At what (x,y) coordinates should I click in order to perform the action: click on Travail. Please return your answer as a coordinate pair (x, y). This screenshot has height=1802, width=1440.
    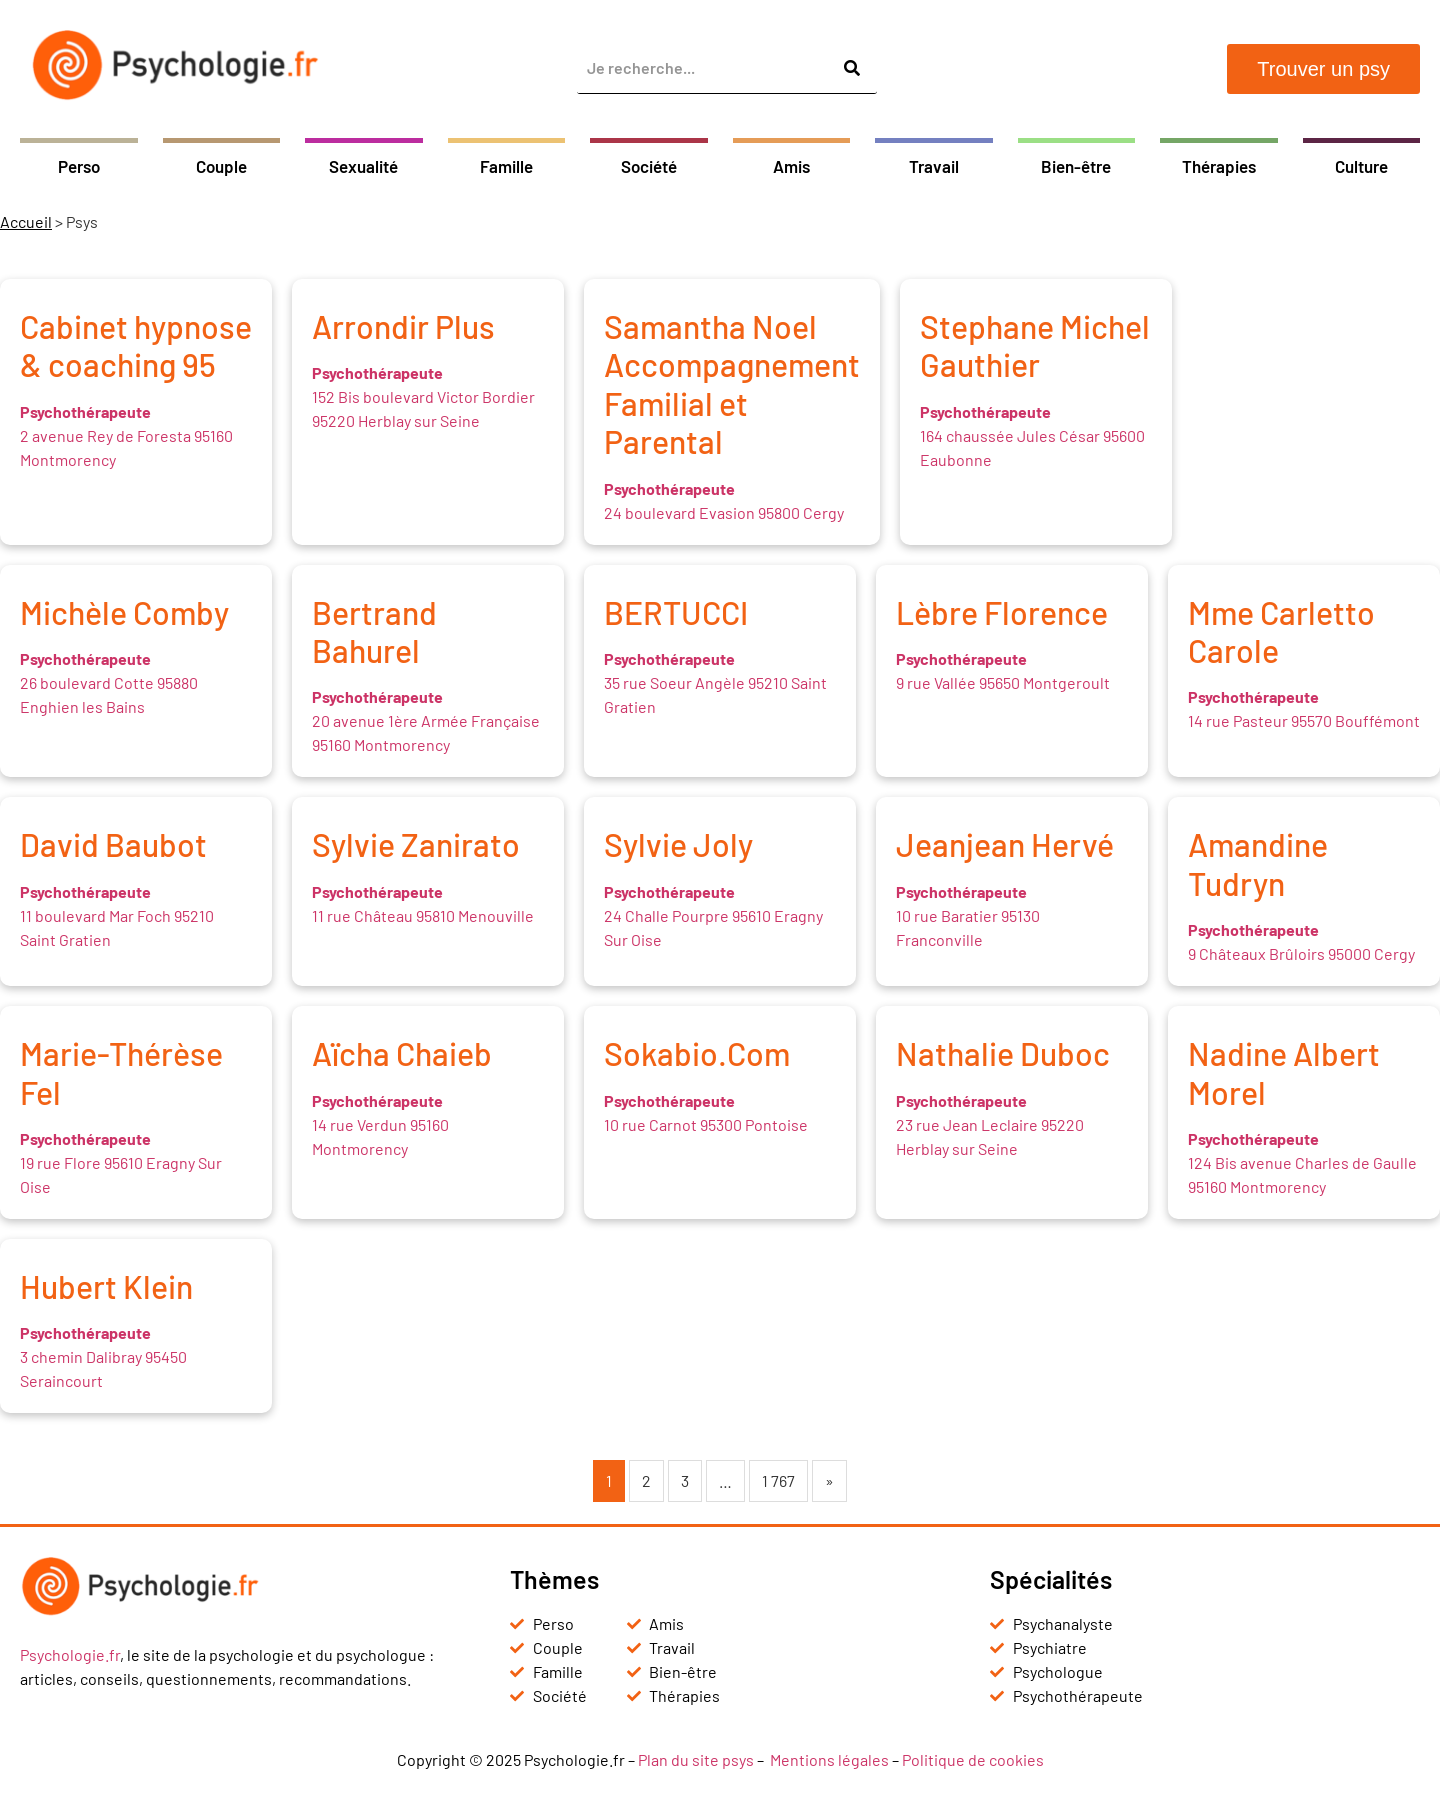
    Looking at the image, I should click on (934, 166).